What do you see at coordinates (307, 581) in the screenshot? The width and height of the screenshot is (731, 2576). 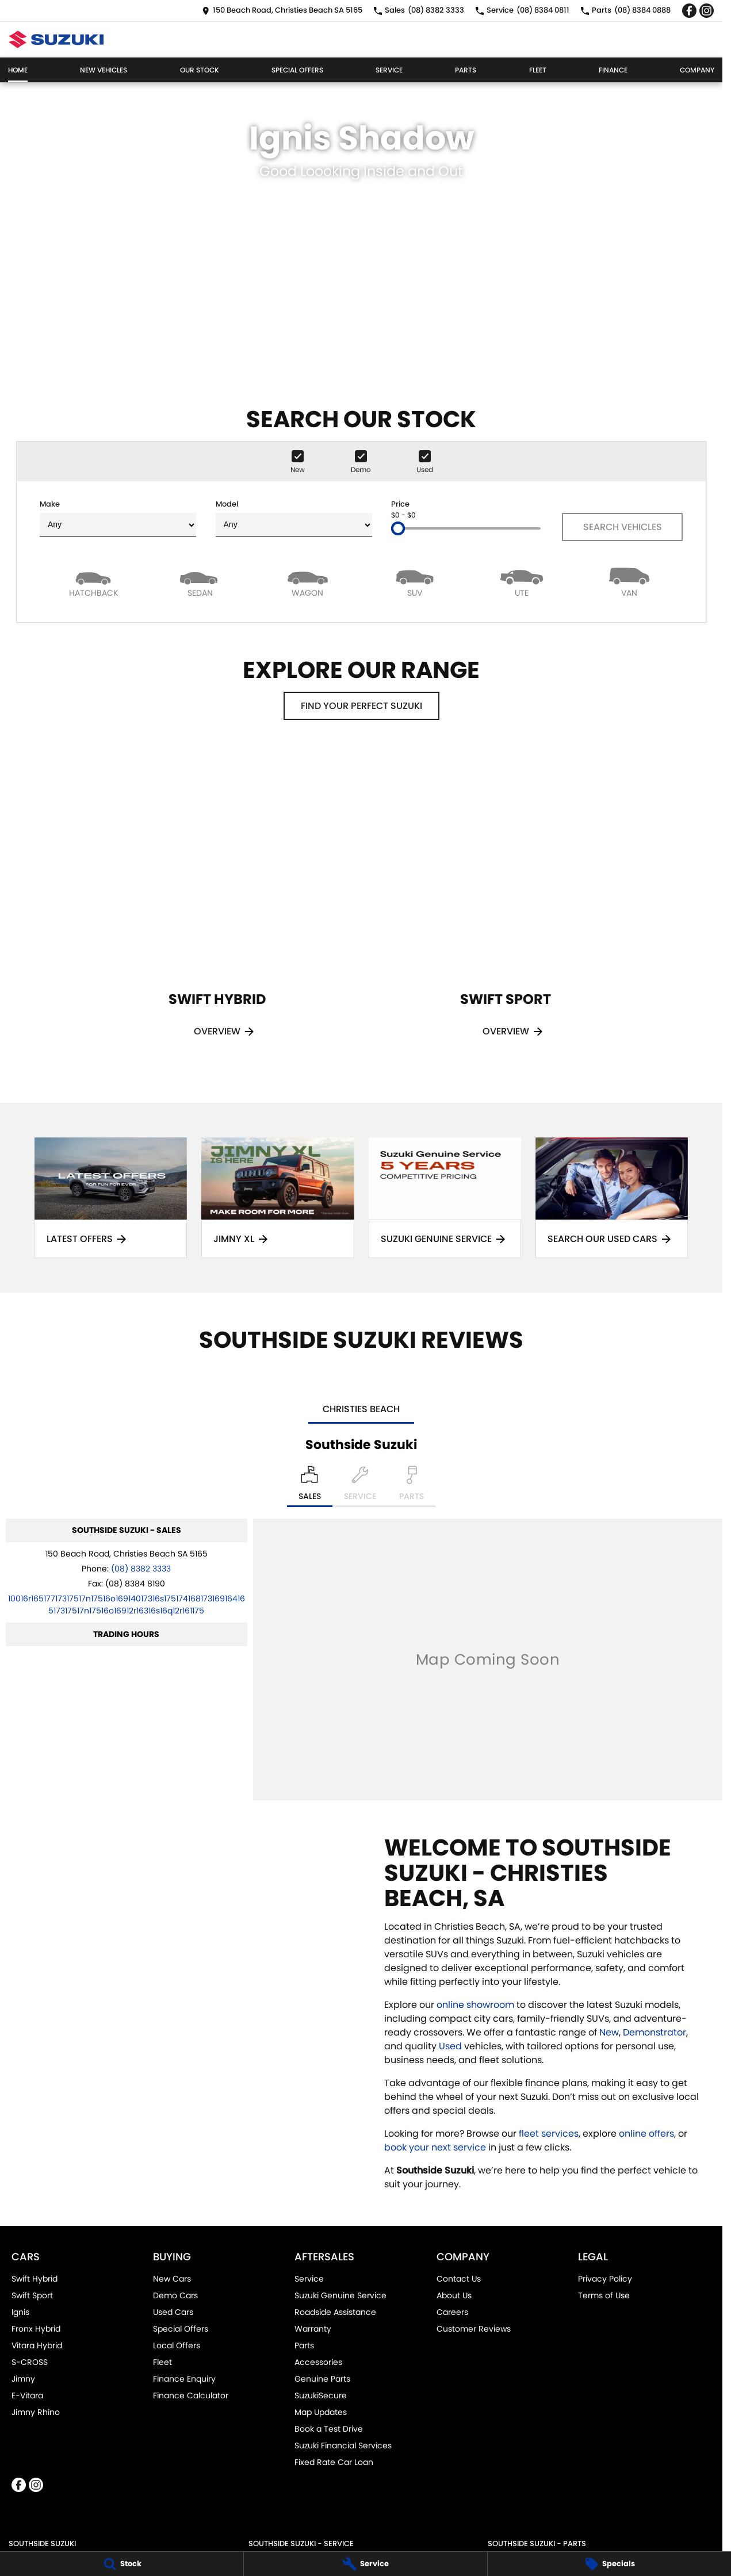 I see `[Wagon]` at bounding box center [307, 581].